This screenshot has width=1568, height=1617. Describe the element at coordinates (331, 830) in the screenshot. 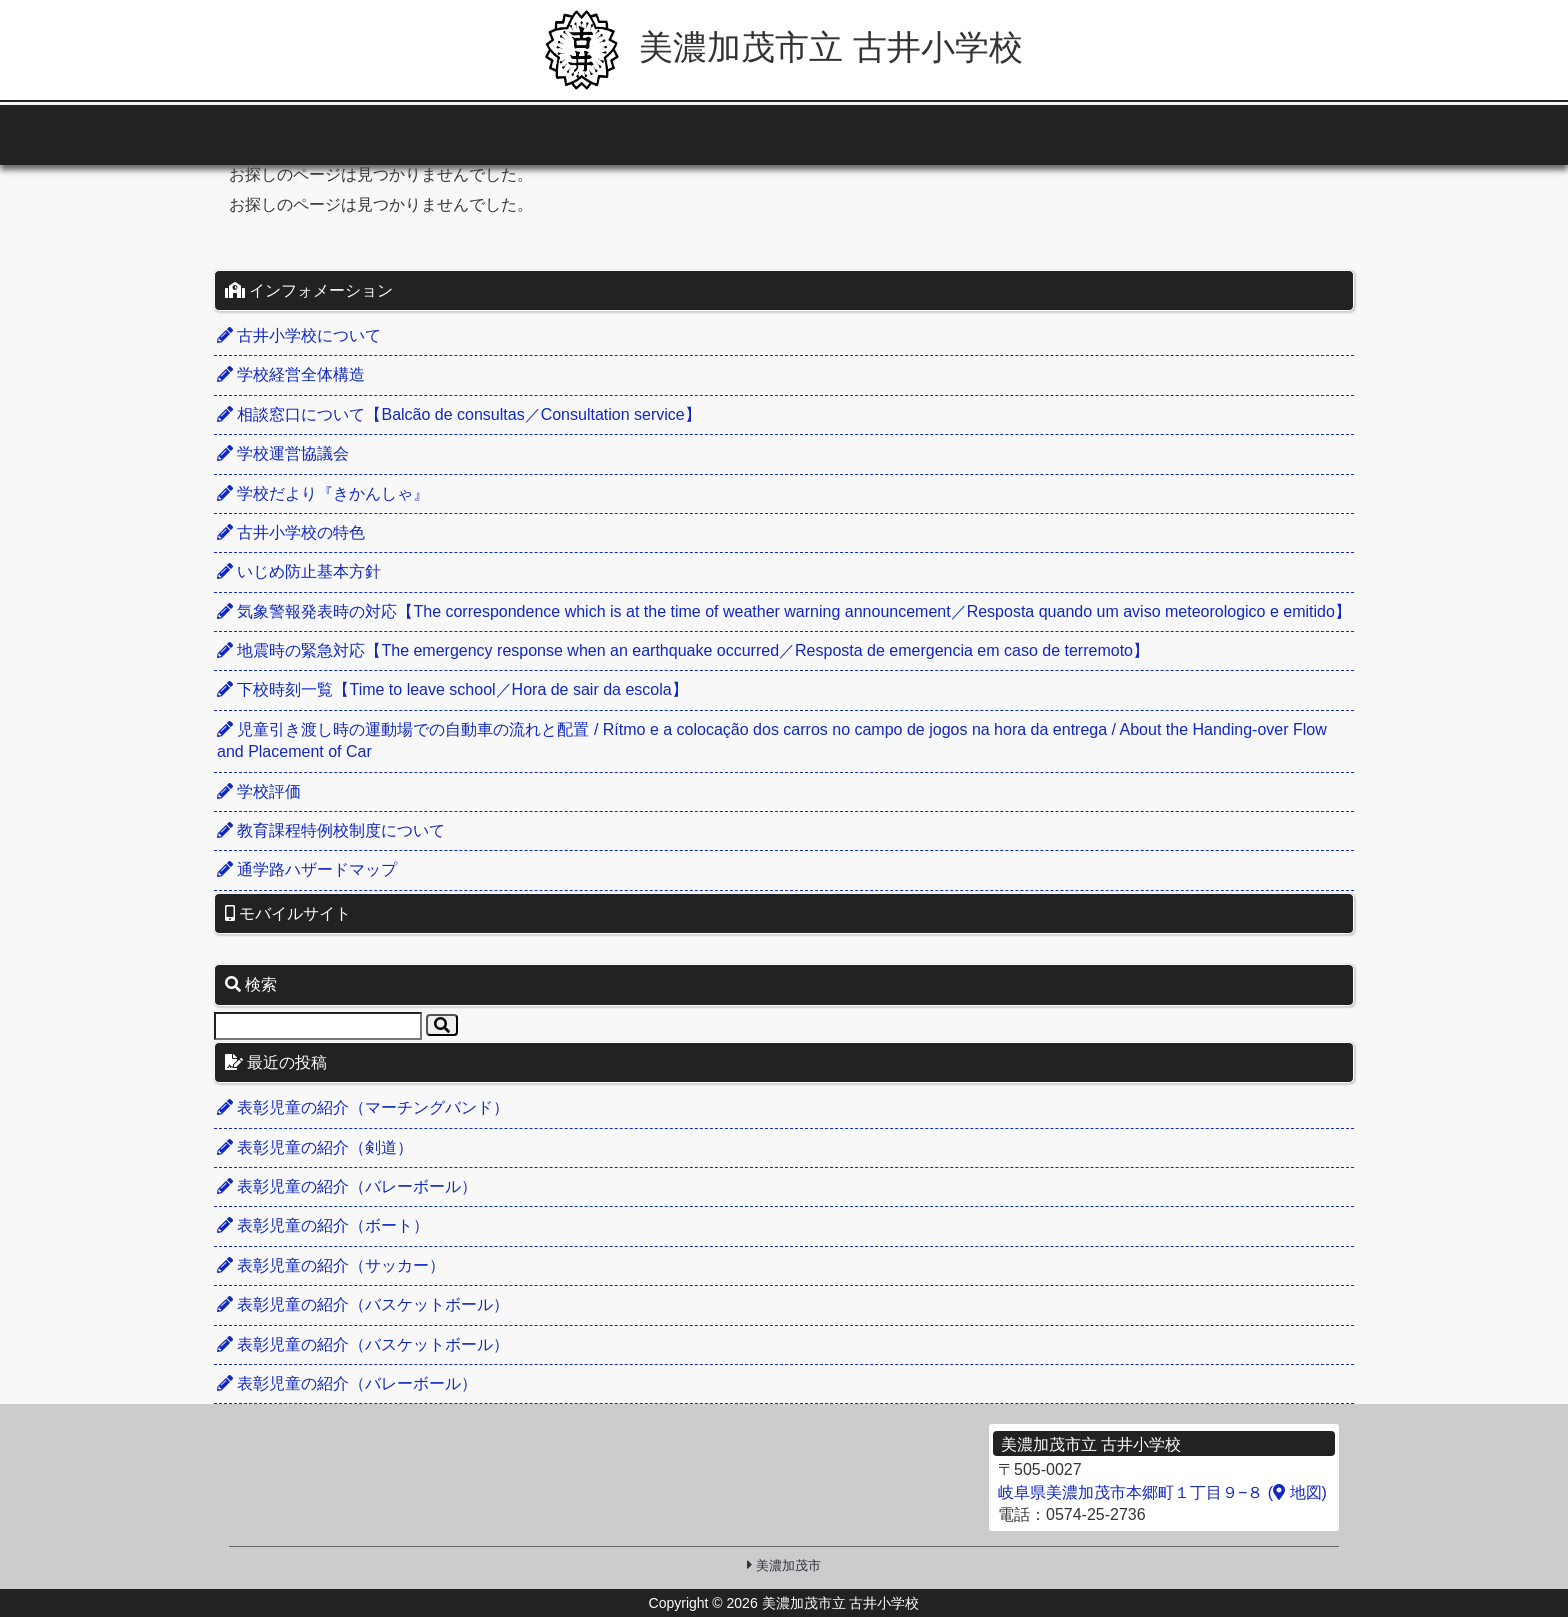

I see `教育課程特例校制度について` at that location.